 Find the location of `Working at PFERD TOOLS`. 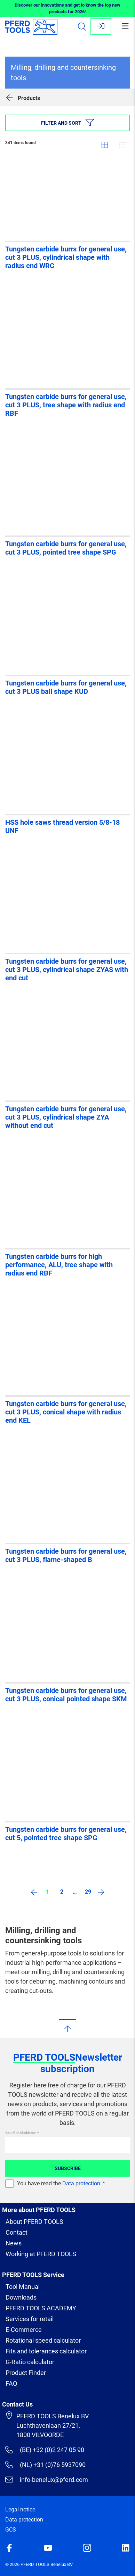

Working at PFERD TOOLS is located at coordinates (41, 2254).